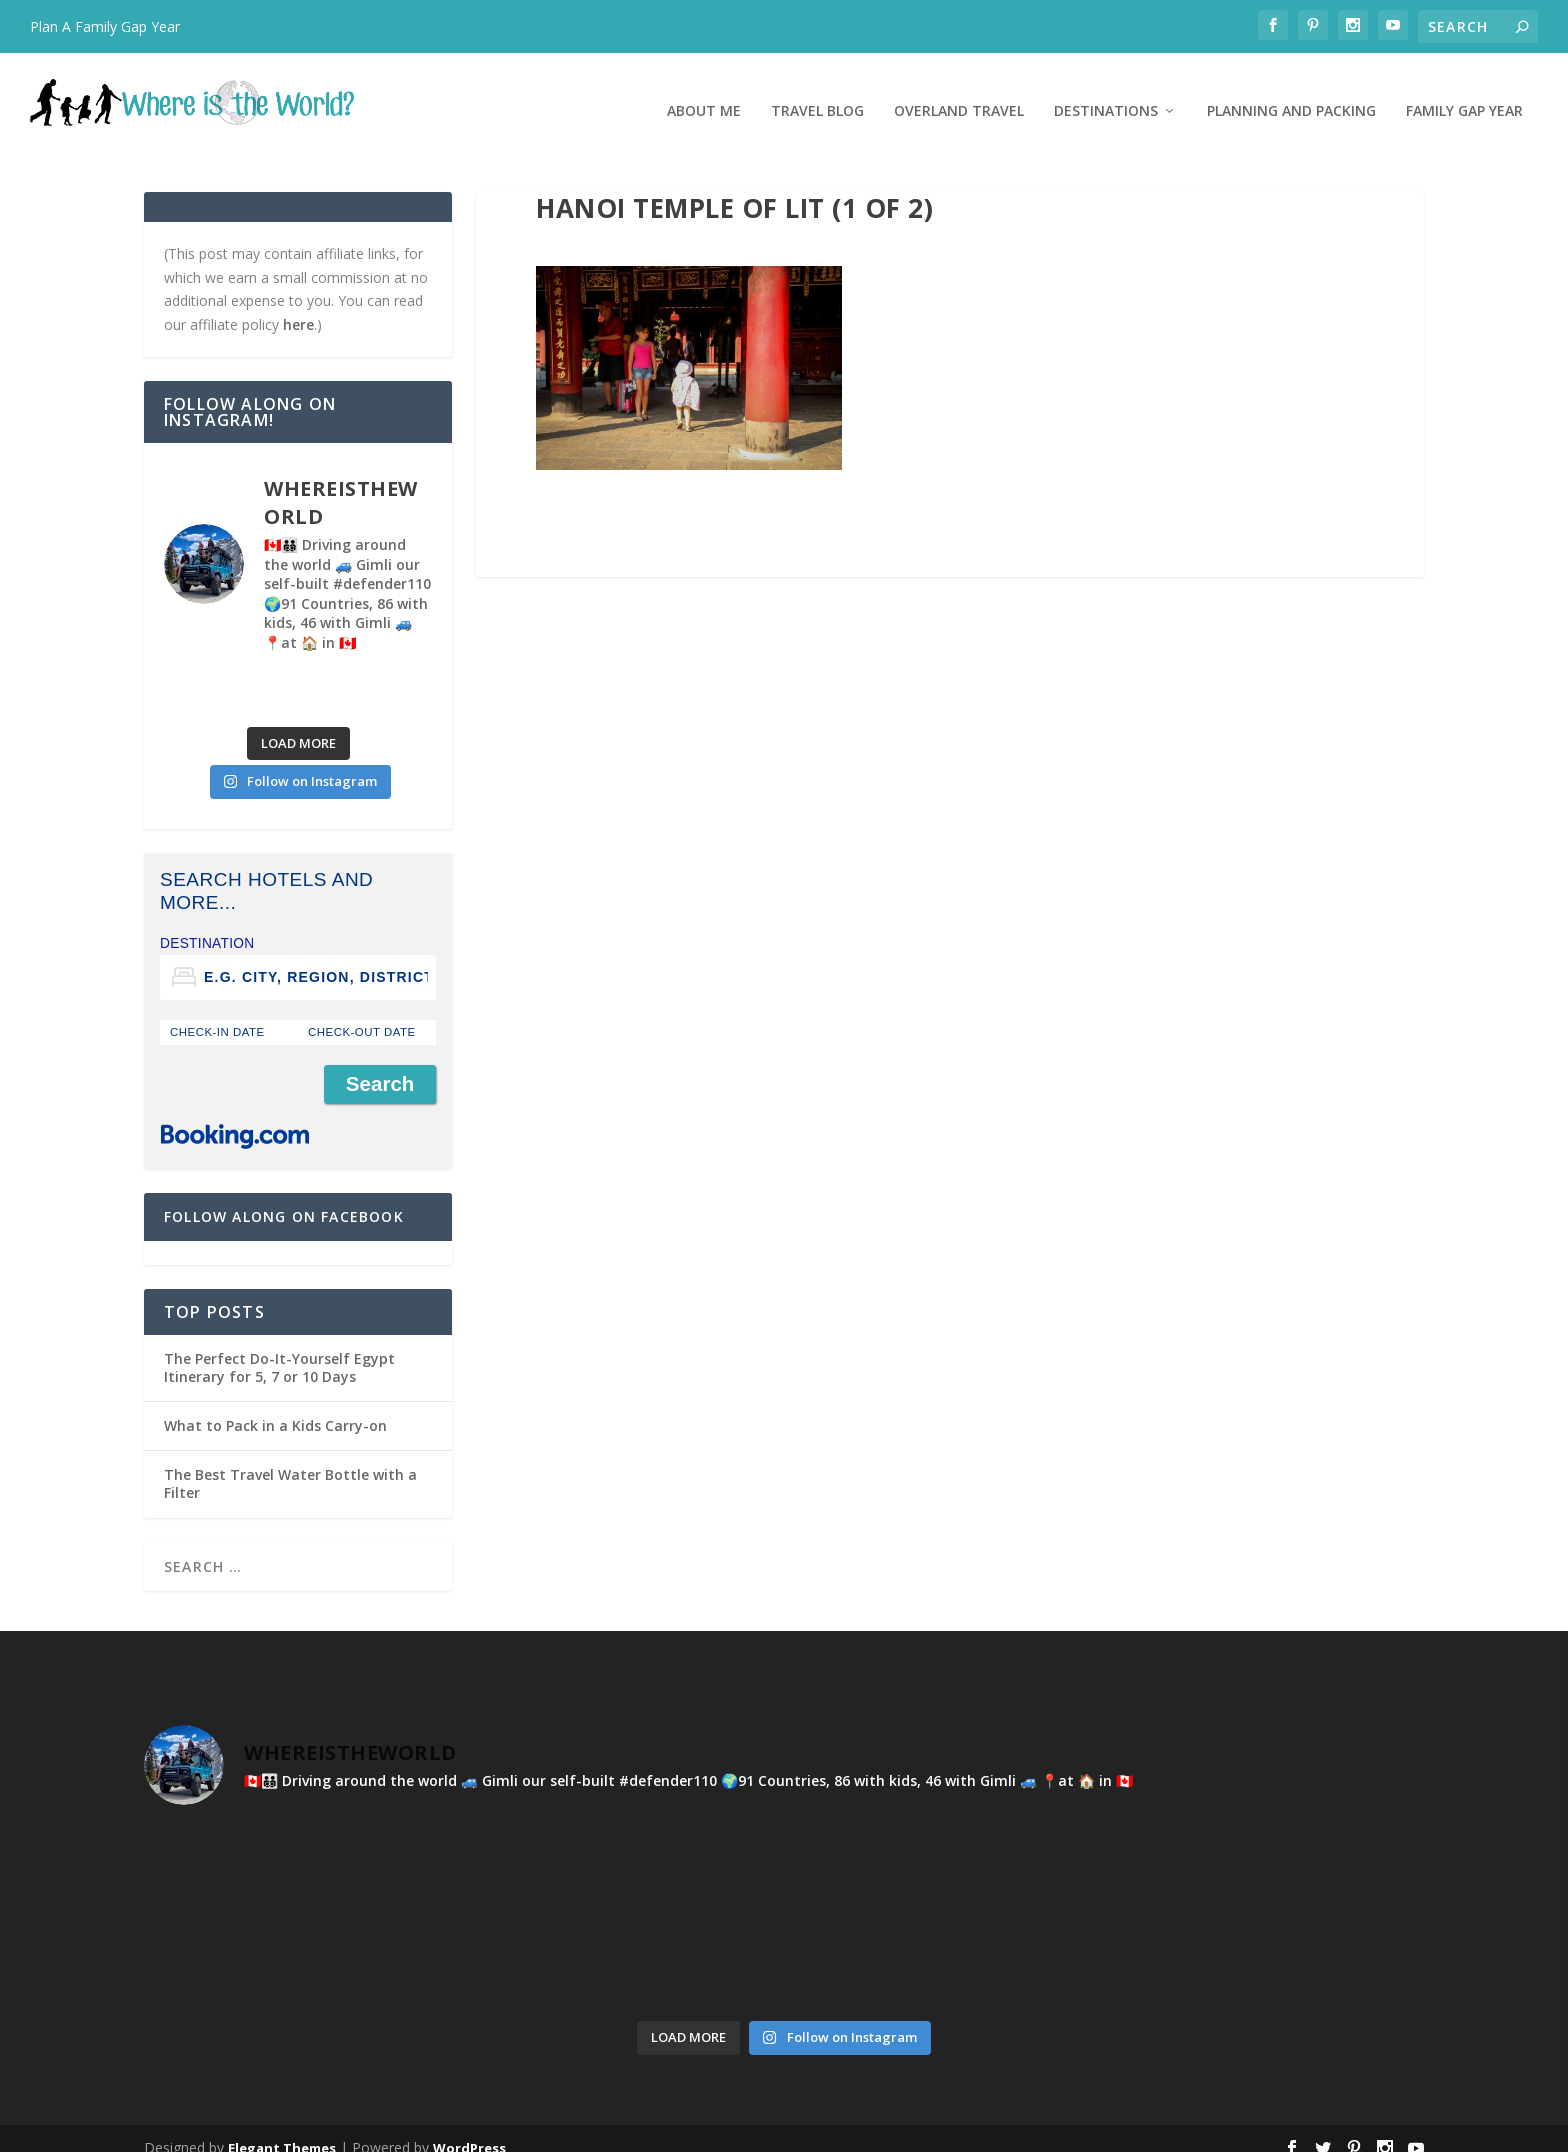  I want to click on Destinations, so click(1106, 92).